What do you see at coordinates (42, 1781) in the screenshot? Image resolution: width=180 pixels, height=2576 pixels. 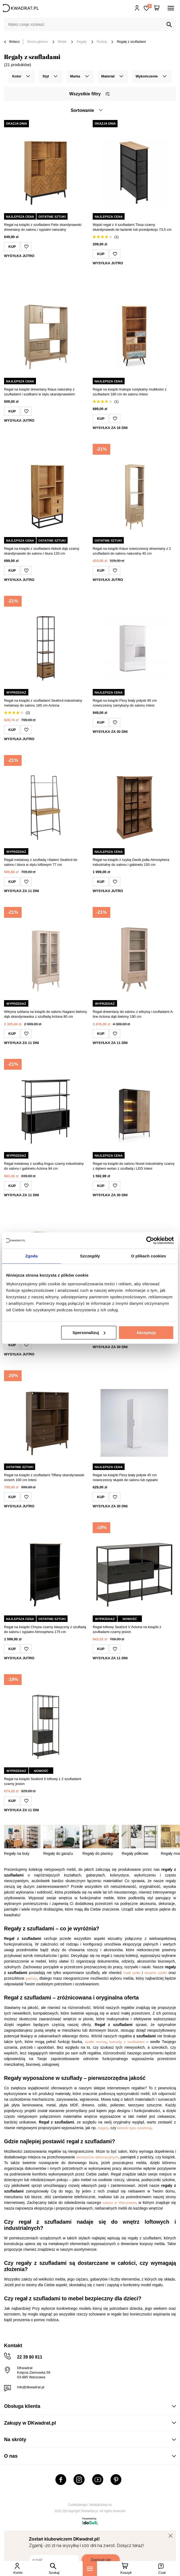 I see `Regał na książki Seaford II loftowy z 2 szufladami czarny jesion` at bounding box center [42, 1781].